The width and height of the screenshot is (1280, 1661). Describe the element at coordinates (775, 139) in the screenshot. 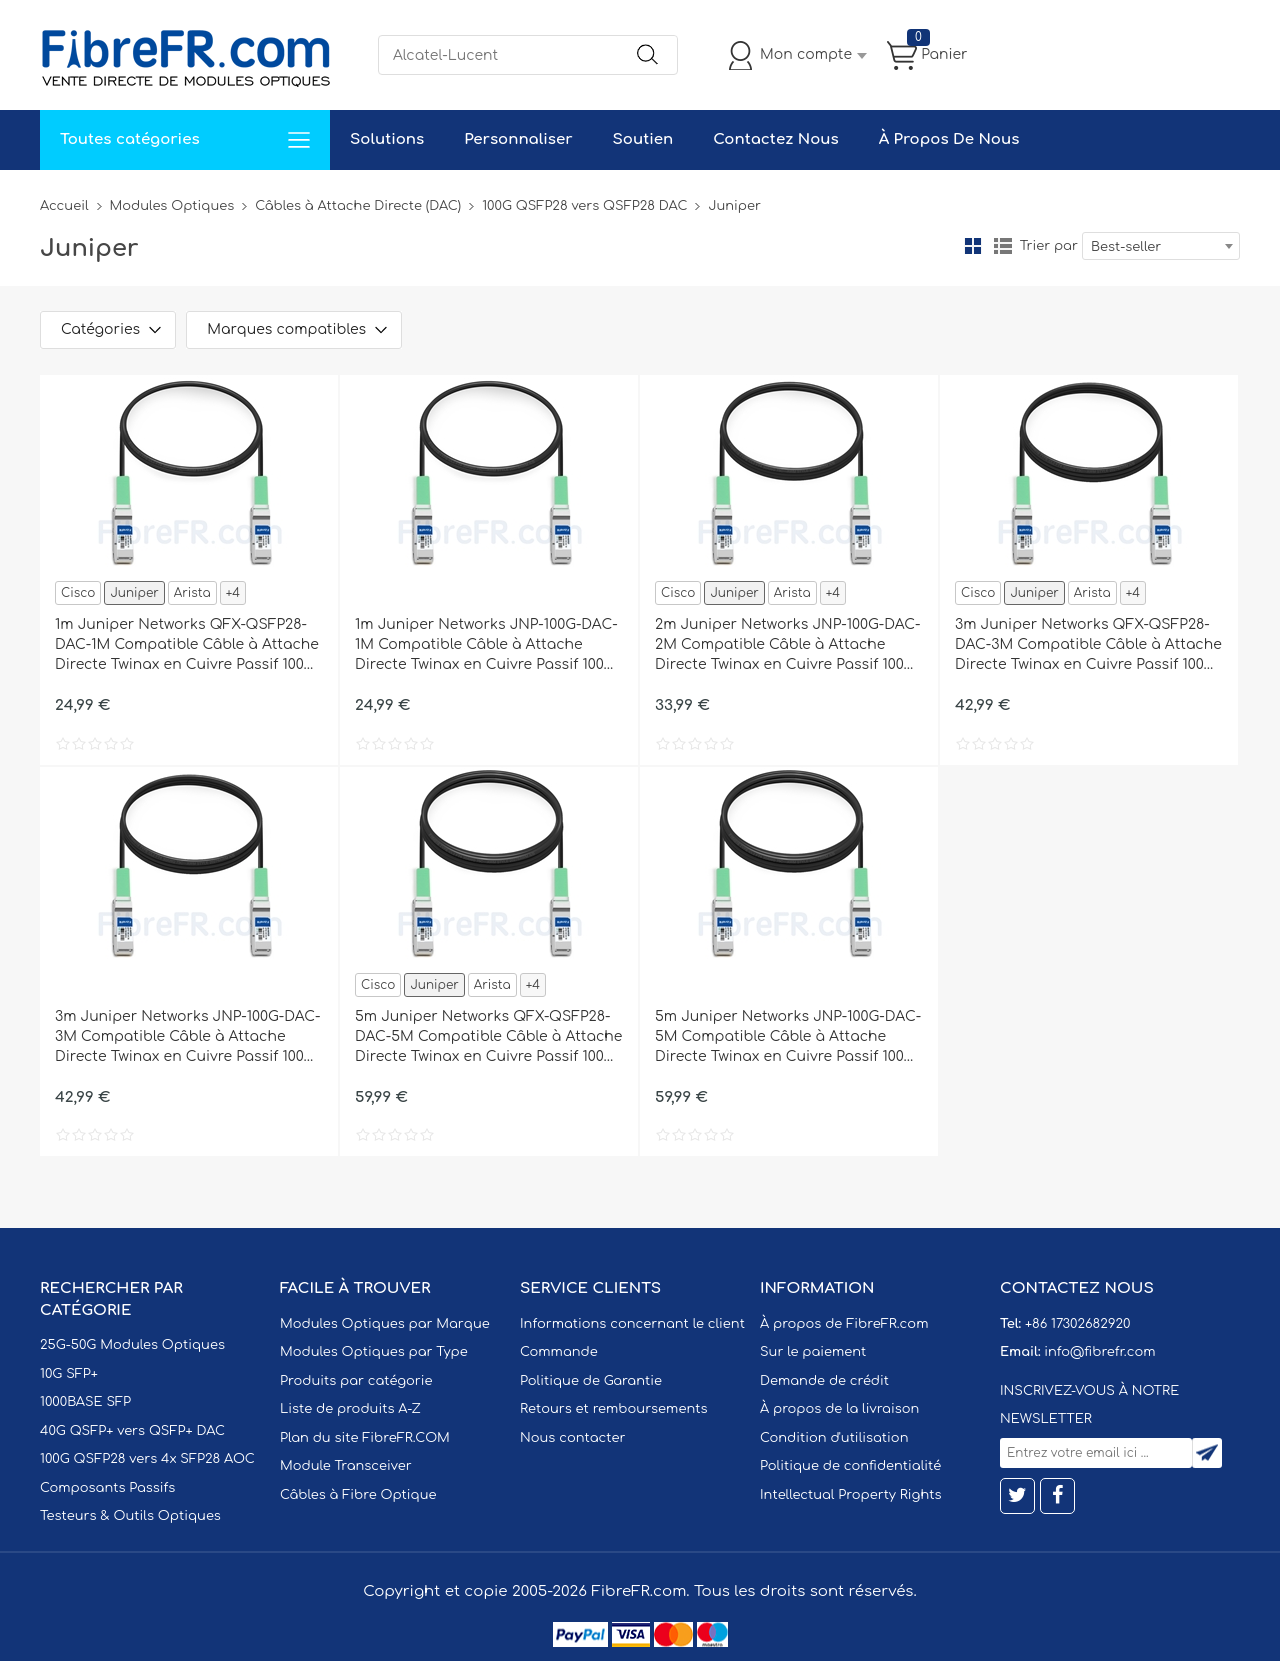

I see `Contactez Nous` at that location.